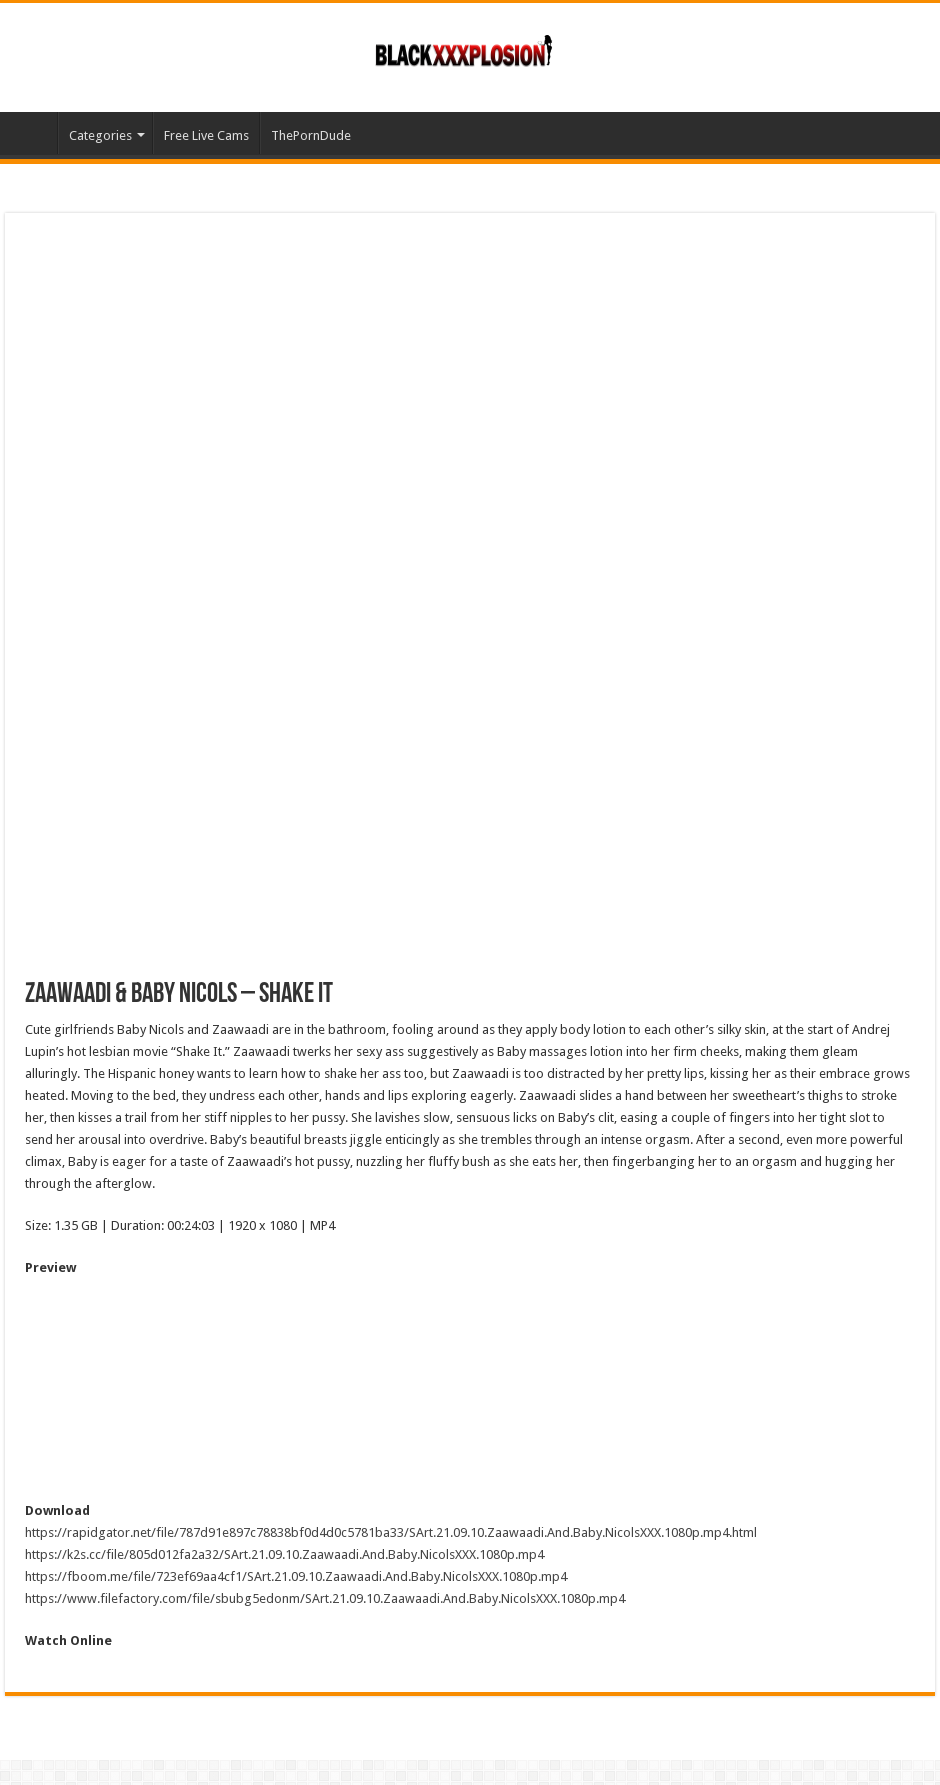 The width and height of the screenshot is (940, 1785). I want to click on https://rapidgator.net/file/787d91e897c78838bf0d4d0c5781ba33/SArt.21.09.10.Zaawaadi.And.Baby.NicolsXXX.1080p.mp4.html, so click(391, 1532).